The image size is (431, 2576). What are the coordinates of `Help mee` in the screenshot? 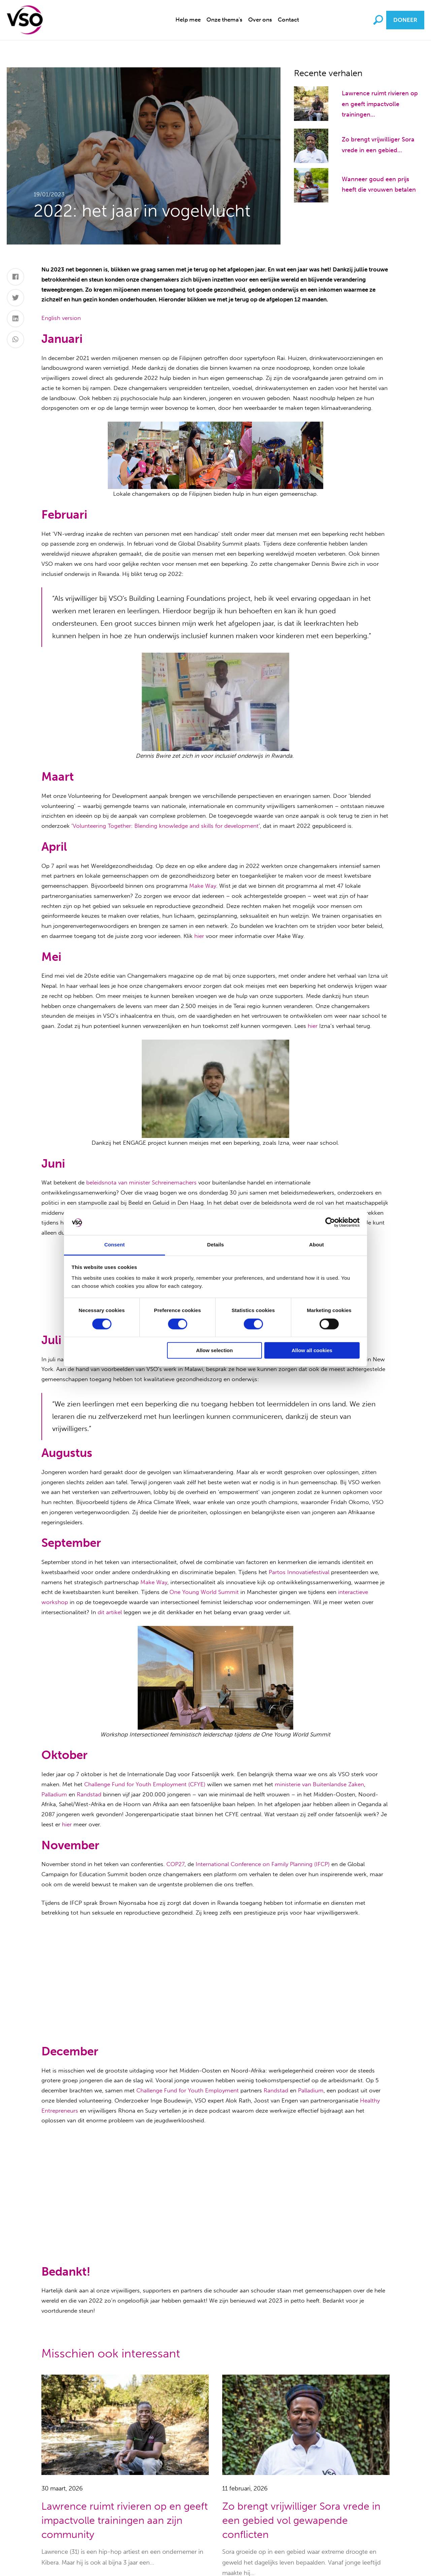 It's located at (188, 19).